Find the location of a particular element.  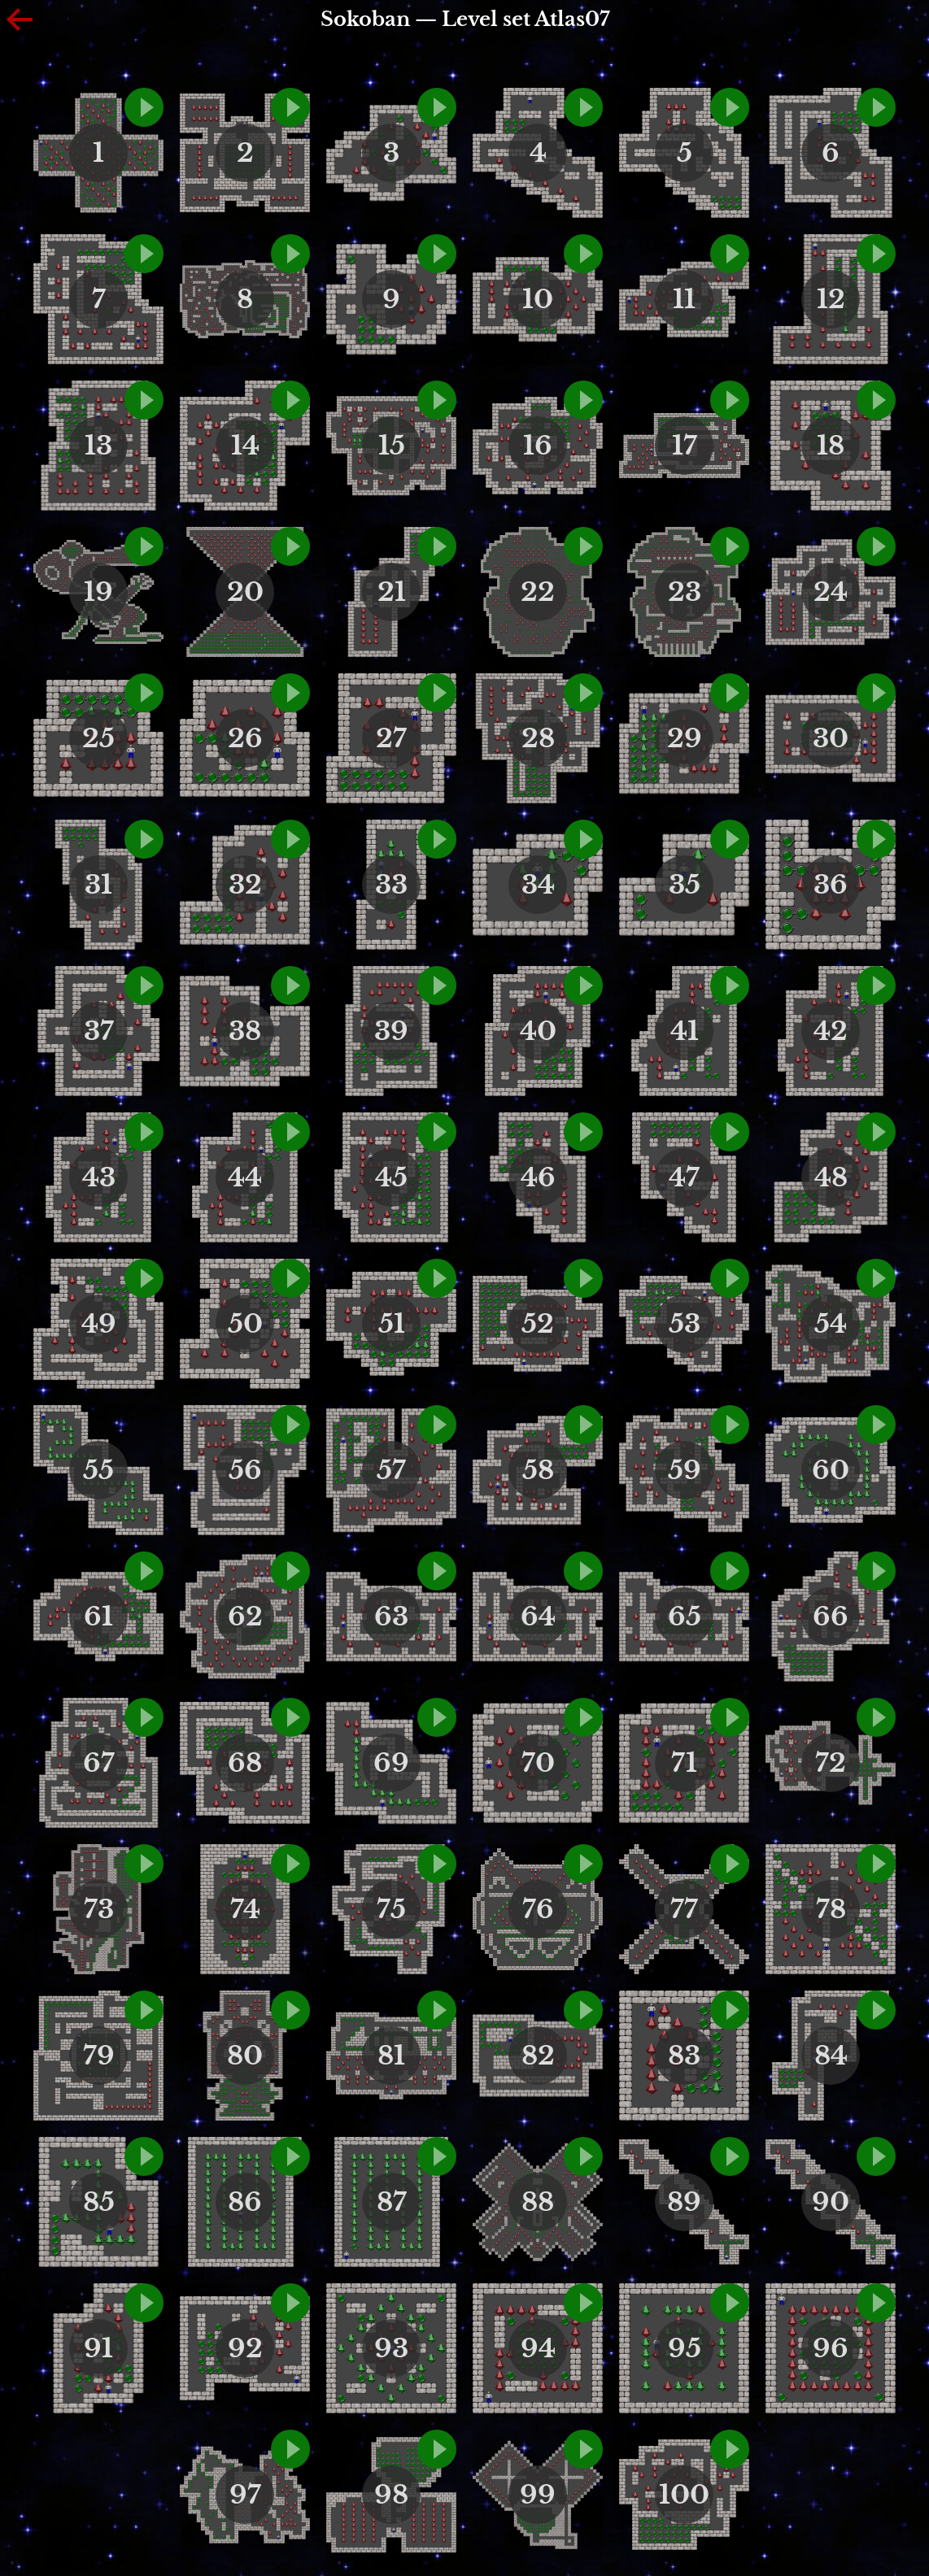

45 is located at coordinates (391, 1177).